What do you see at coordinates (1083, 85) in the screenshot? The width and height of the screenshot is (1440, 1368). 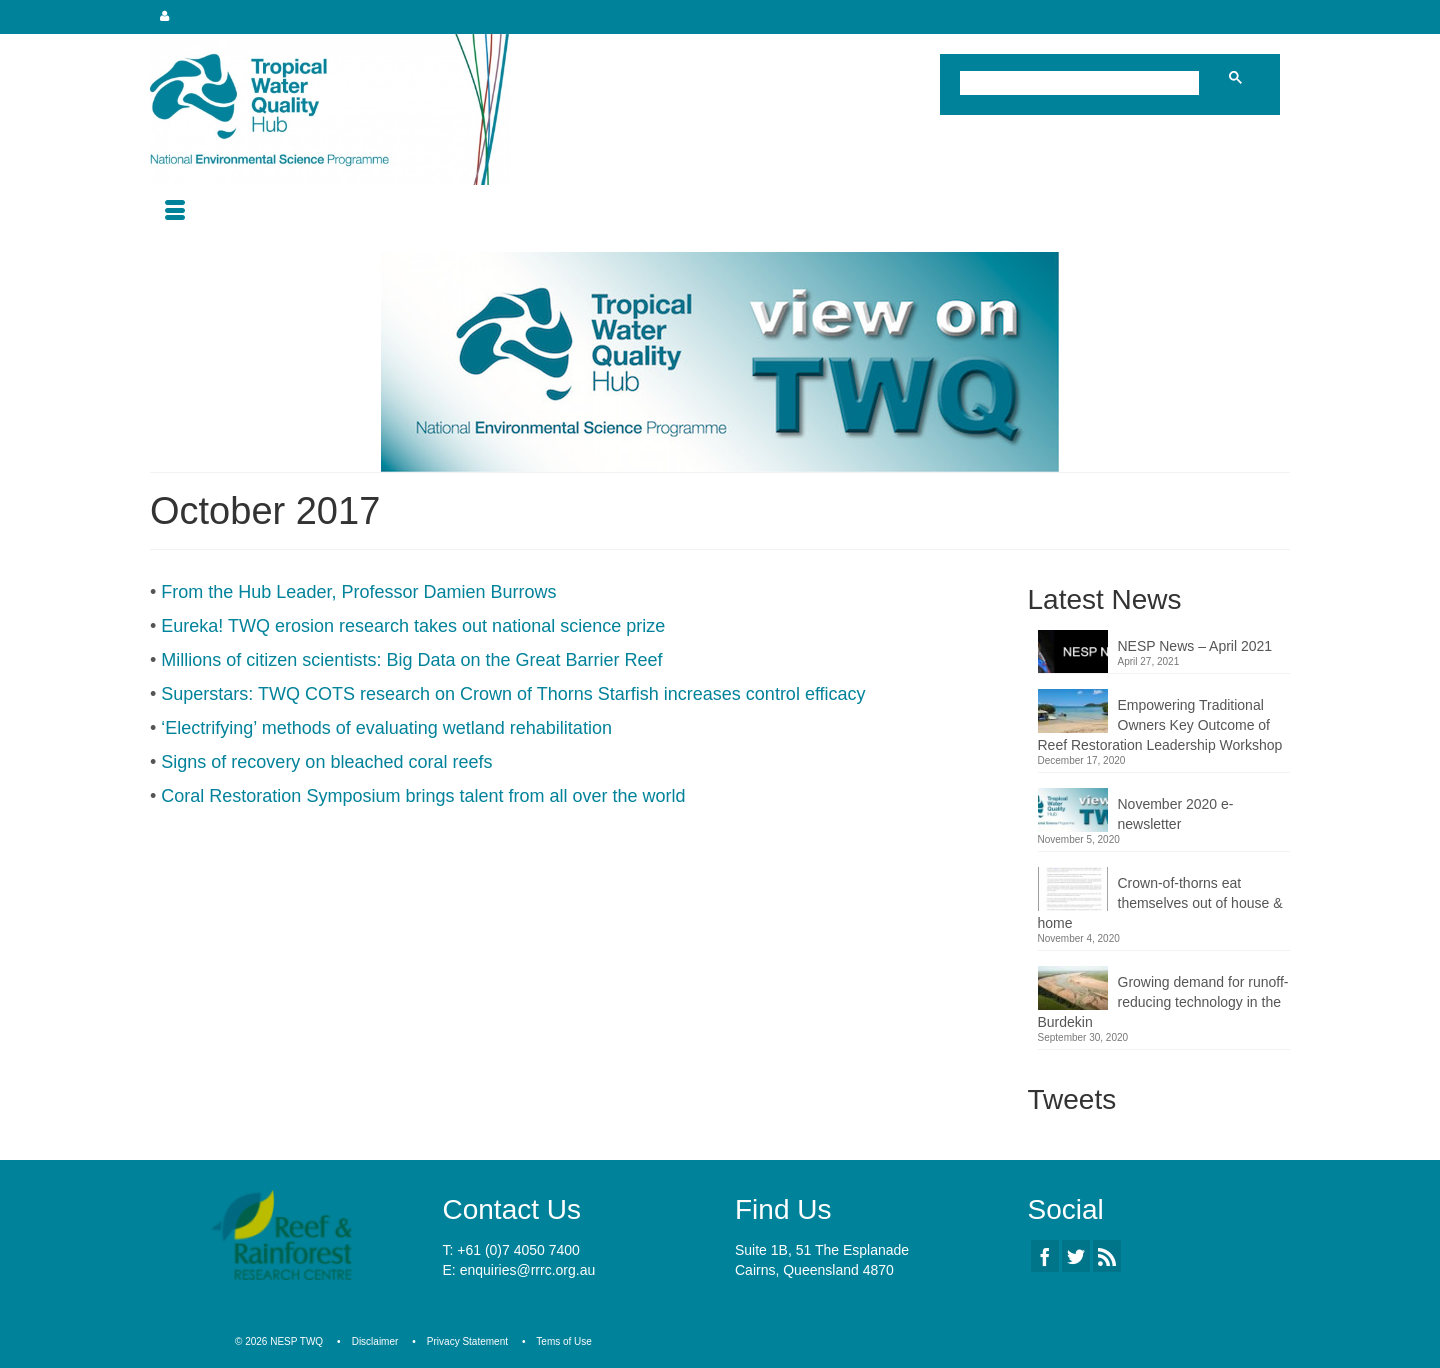 I see `[search]` at bounding box center [1083, 85].